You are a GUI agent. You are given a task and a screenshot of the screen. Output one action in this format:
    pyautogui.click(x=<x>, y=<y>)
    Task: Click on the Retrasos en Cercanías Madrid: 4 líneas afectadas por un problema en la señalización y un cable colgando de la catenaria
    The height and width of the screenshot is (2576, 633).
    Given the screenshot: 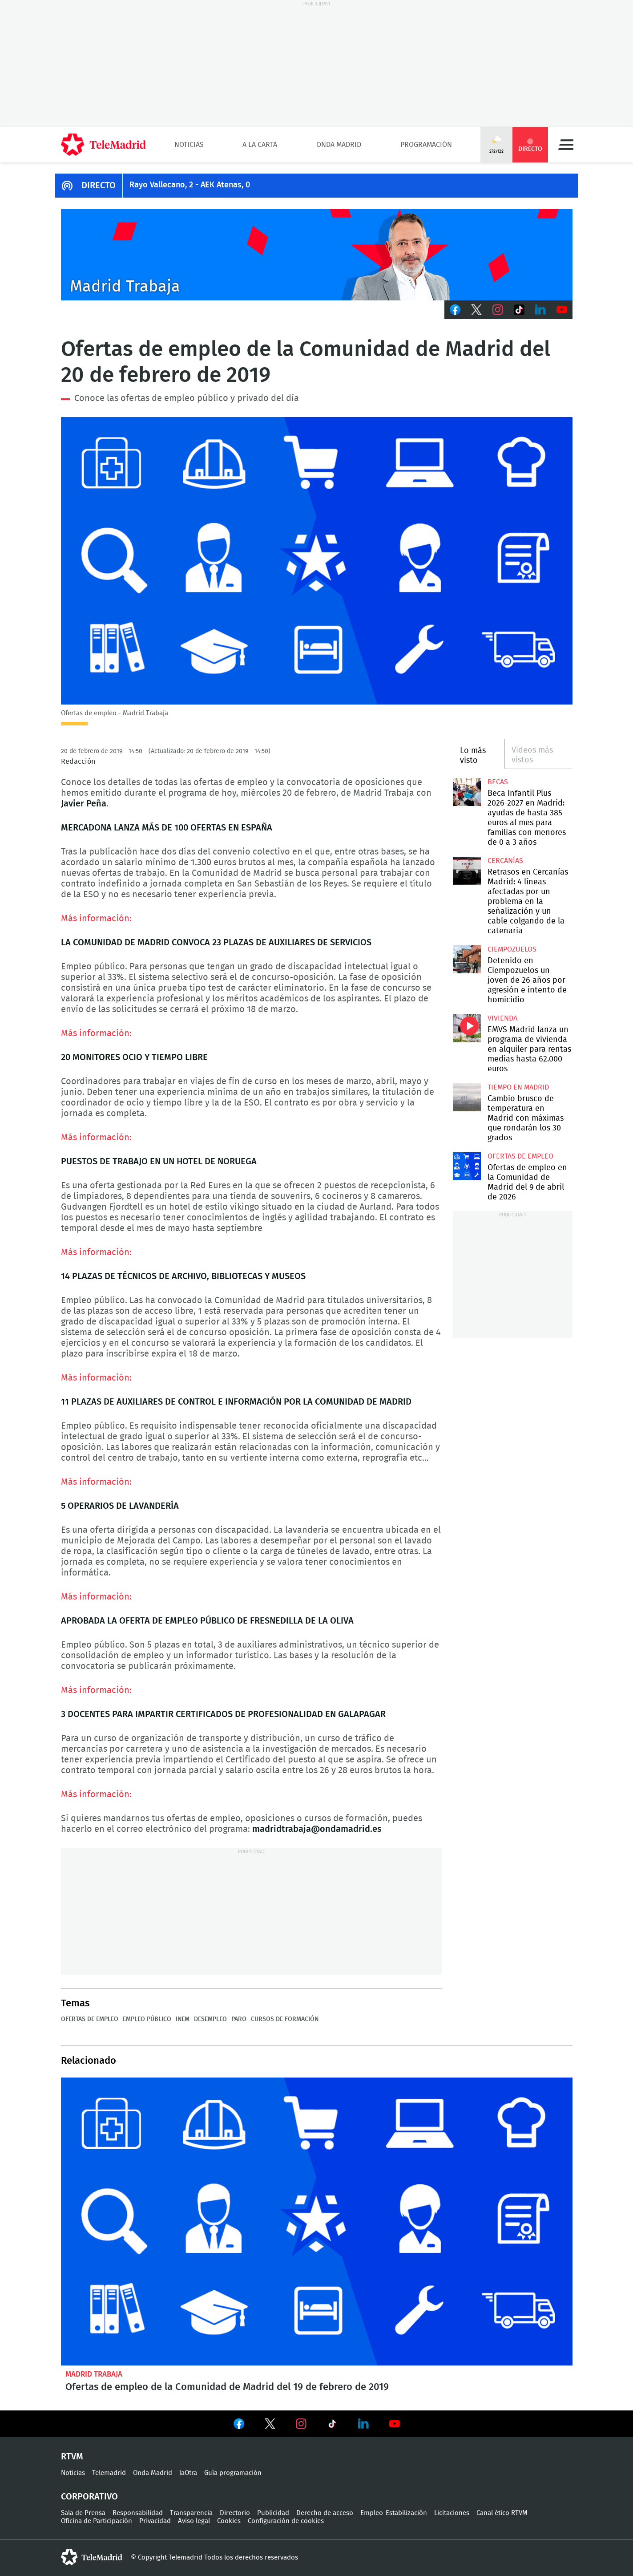 What is the action you would take?
    pyautogui.click(x=467, y=871)
    